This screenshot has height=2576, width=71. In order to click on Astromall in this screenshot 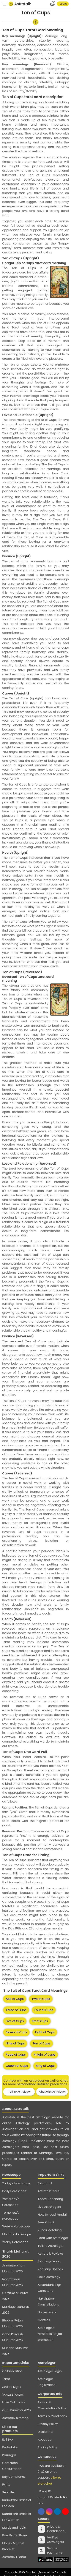, I will do `click(45, 2183)`.